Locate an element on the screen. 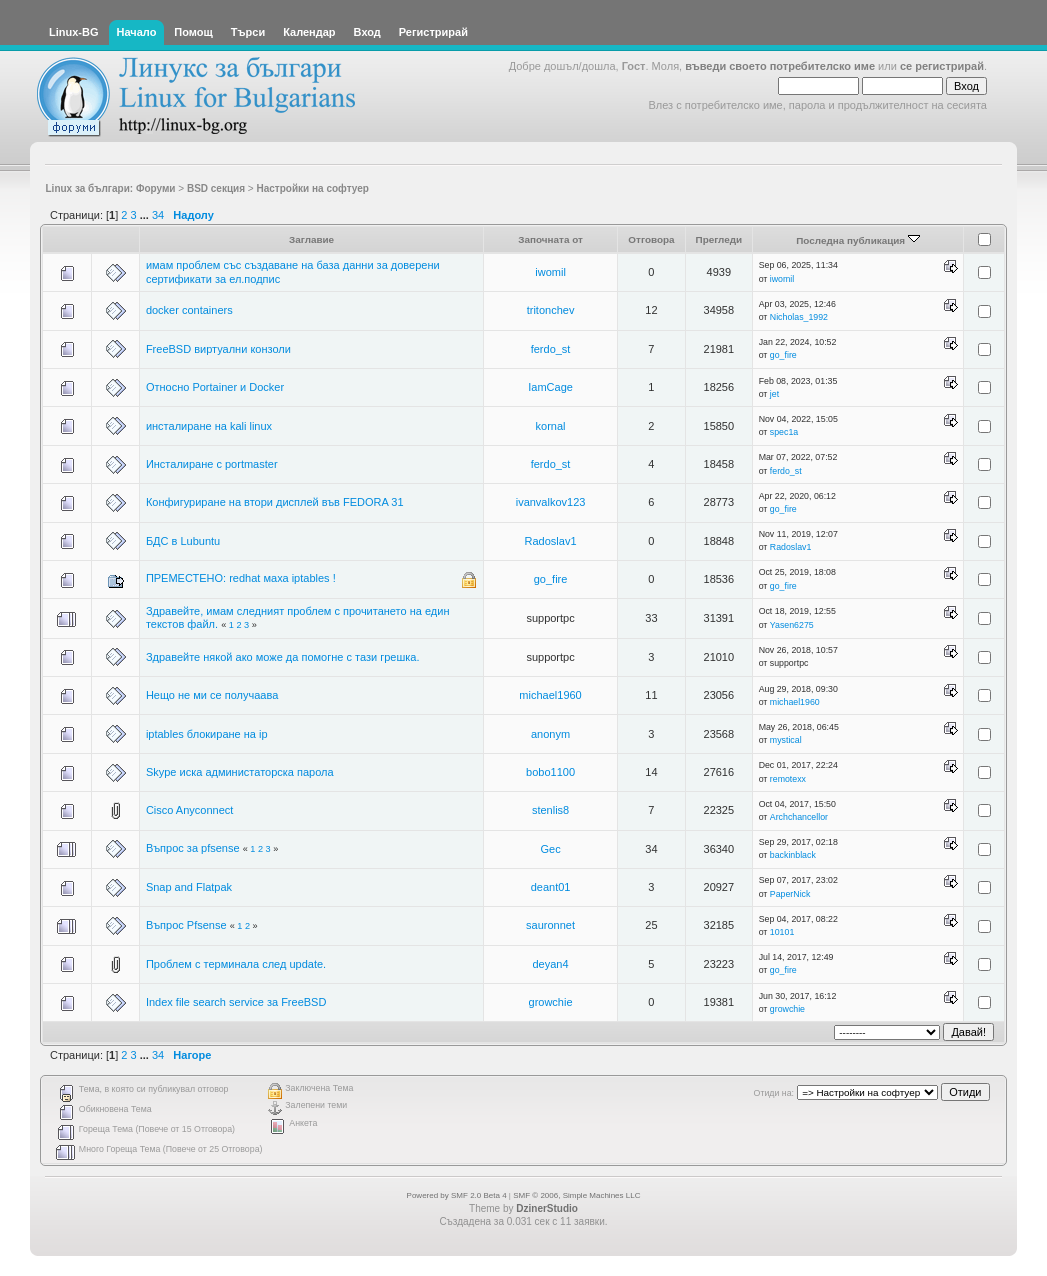  ferdo_st is located at coordinates (551, 349).